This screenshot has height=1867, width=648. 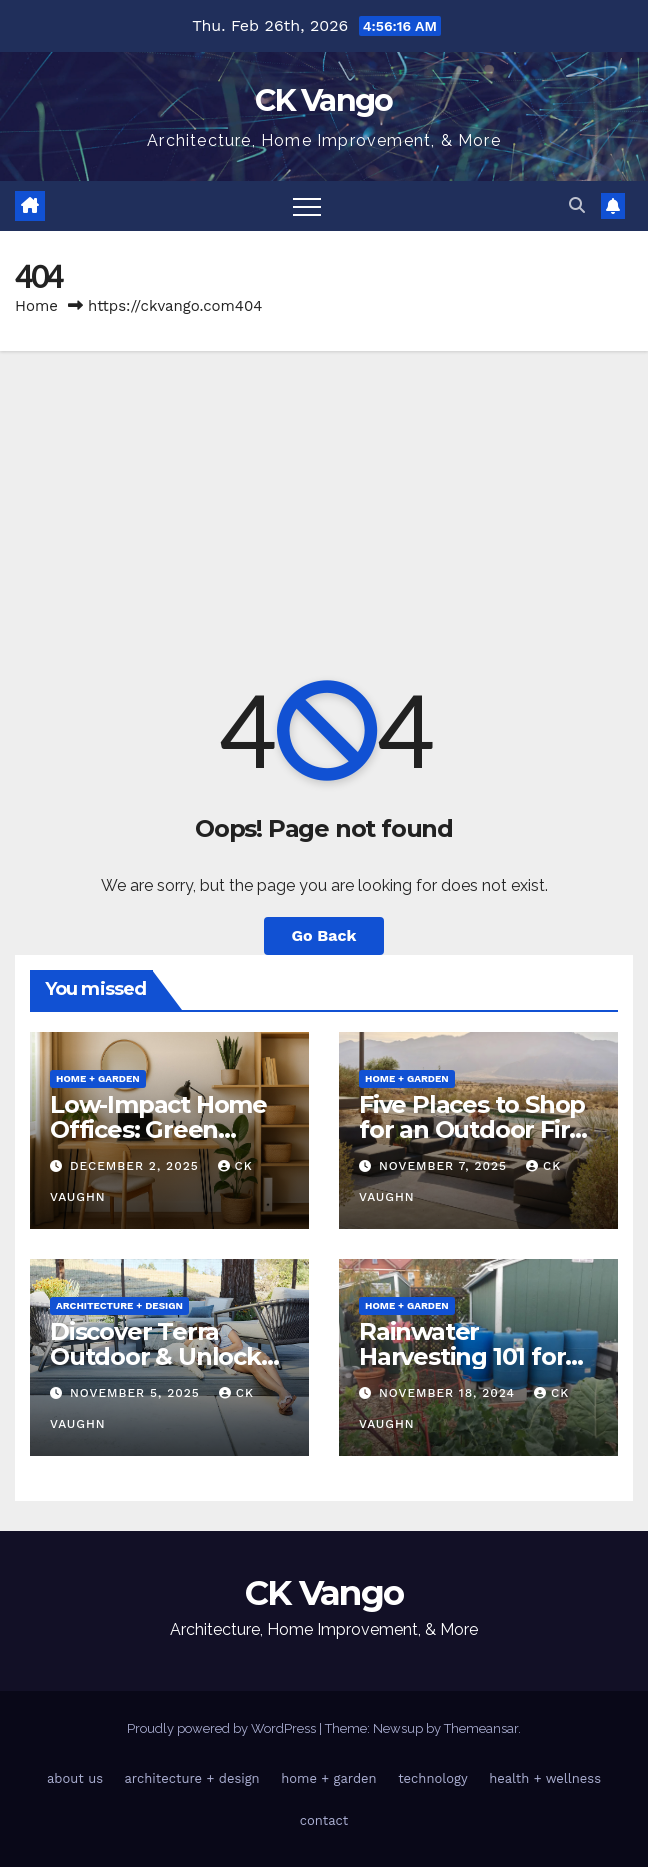 What do you see at coordinates (445, 1166) in the screenshot?
I see `November 7, 2025` at bounding box center [445, 1166].